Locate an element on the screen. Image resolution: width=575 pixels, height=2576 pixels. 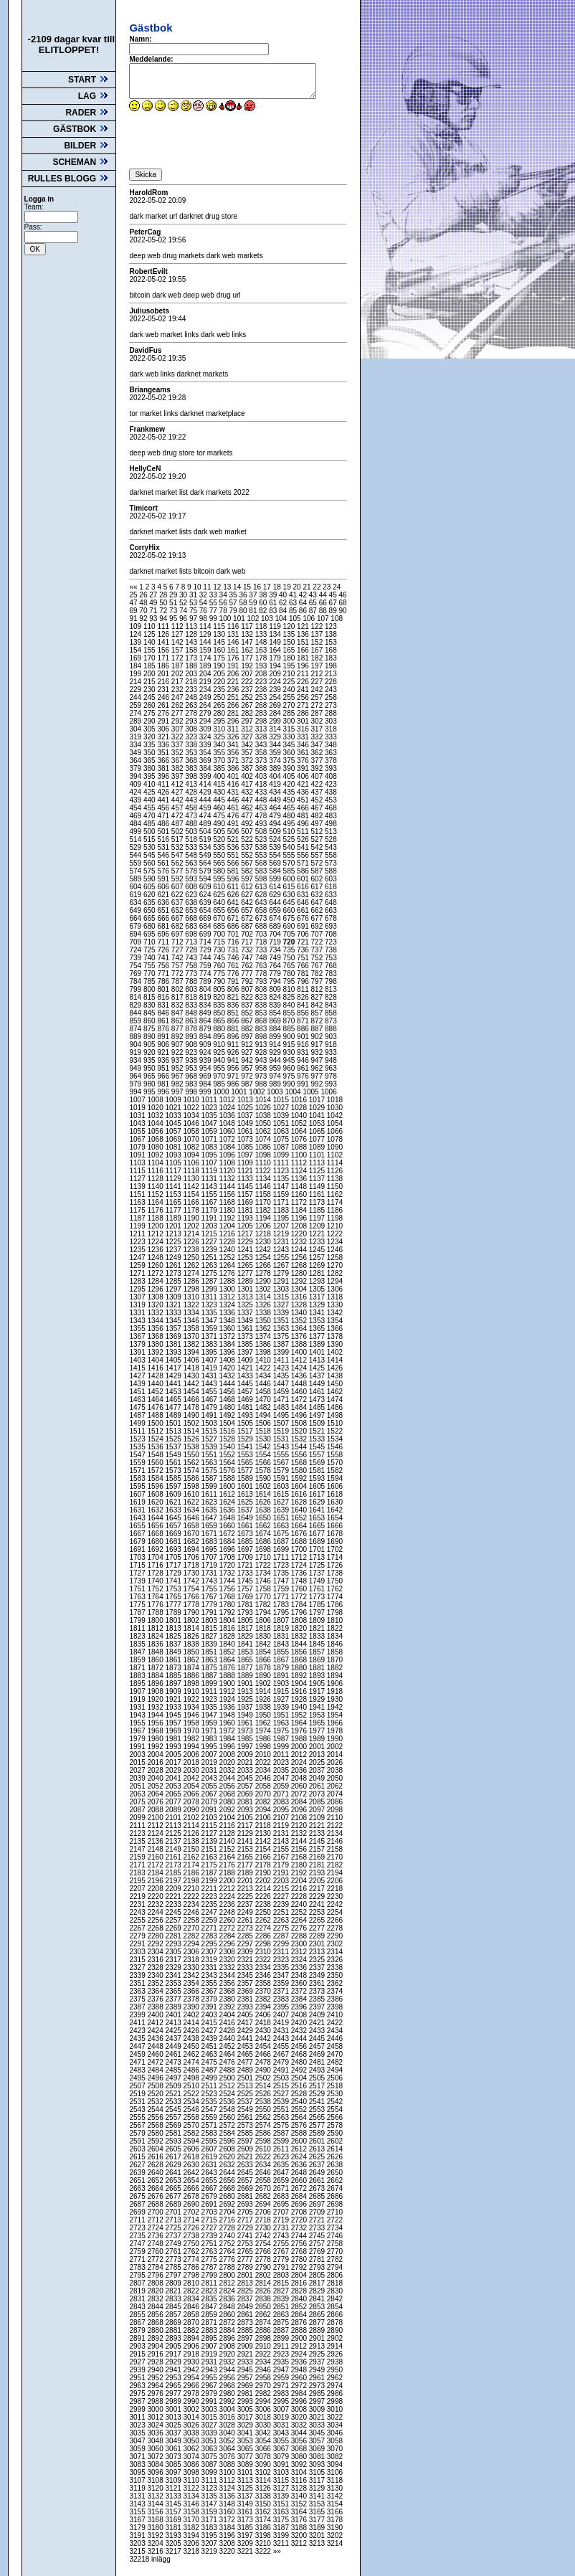
3026 is located at coordinates (192, 2425).